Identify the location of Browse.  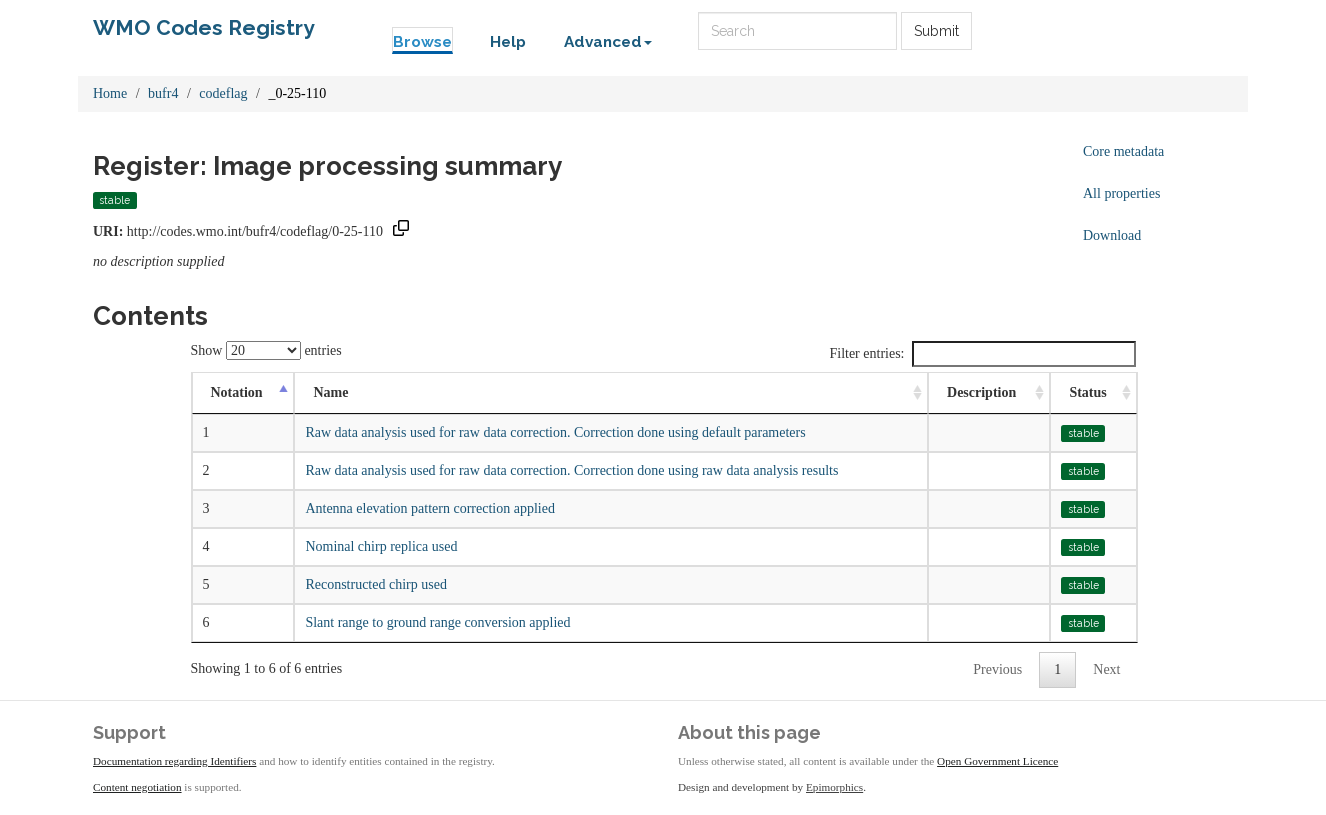
(422, 42).